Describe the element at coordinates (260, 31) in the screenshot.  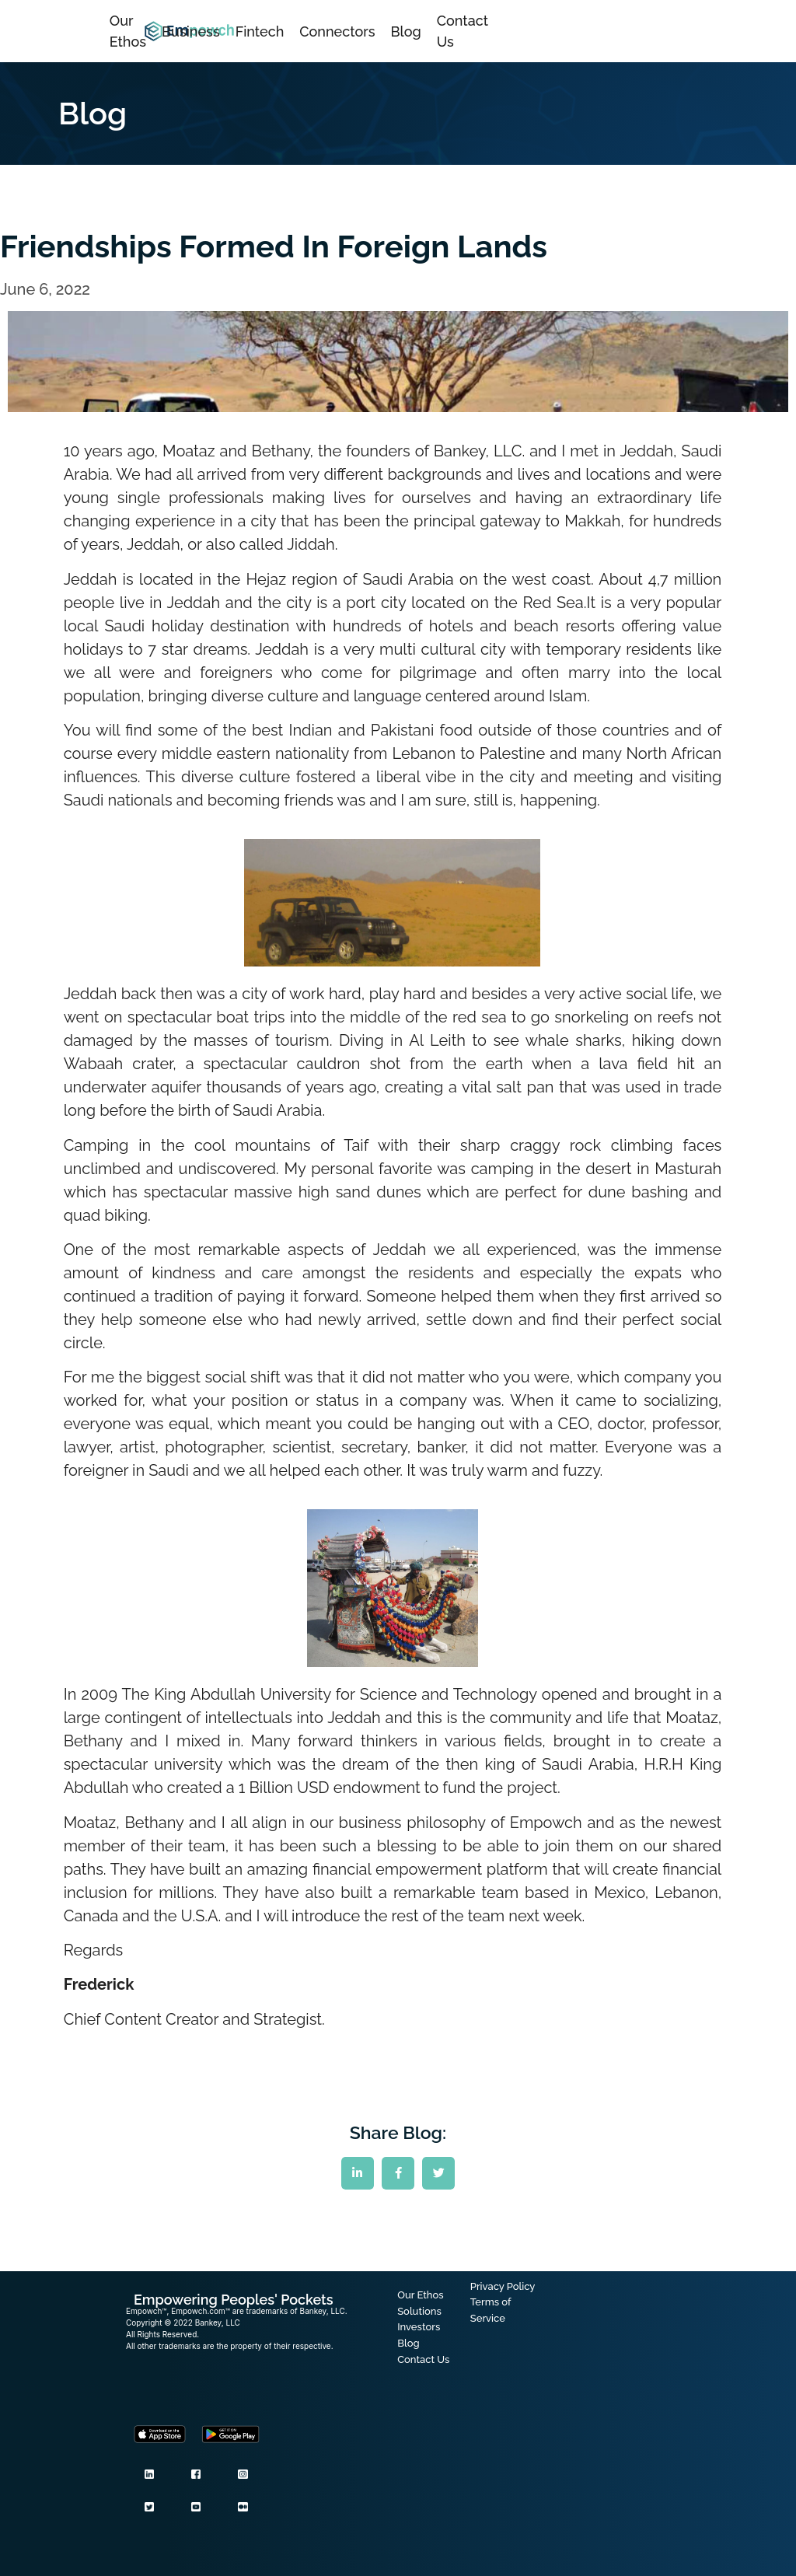
I see `Fintech` at that location.